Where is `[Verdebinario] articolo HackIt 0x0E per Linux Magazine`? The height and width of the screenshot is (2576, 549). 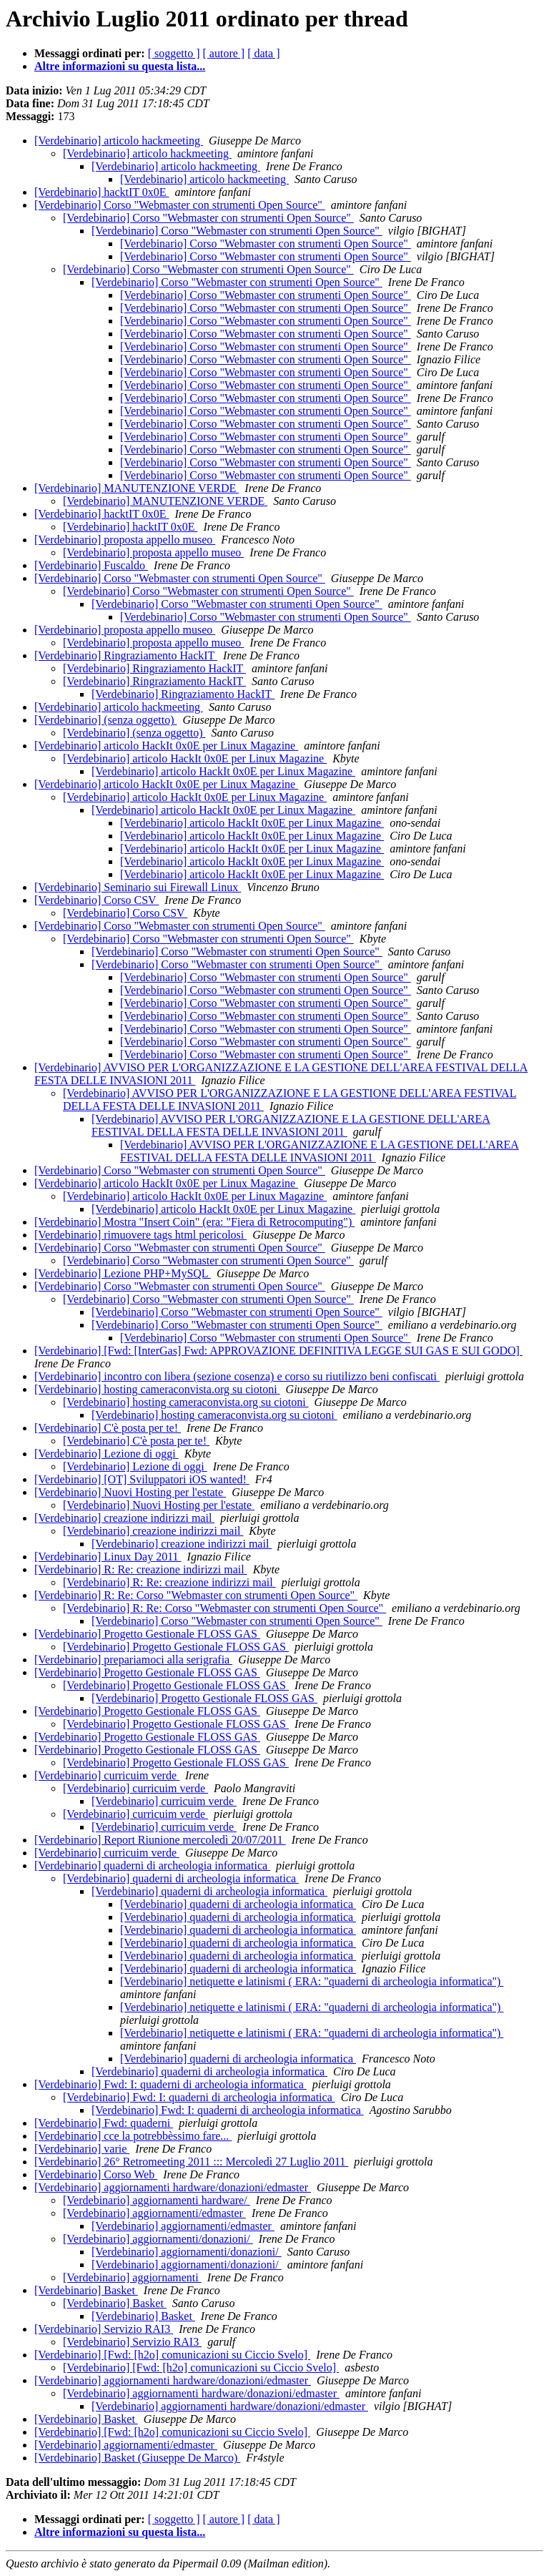
[Verdebinario] articolo HackIt 0x0E per Linux Magazine is located at coordinates (166, 745).